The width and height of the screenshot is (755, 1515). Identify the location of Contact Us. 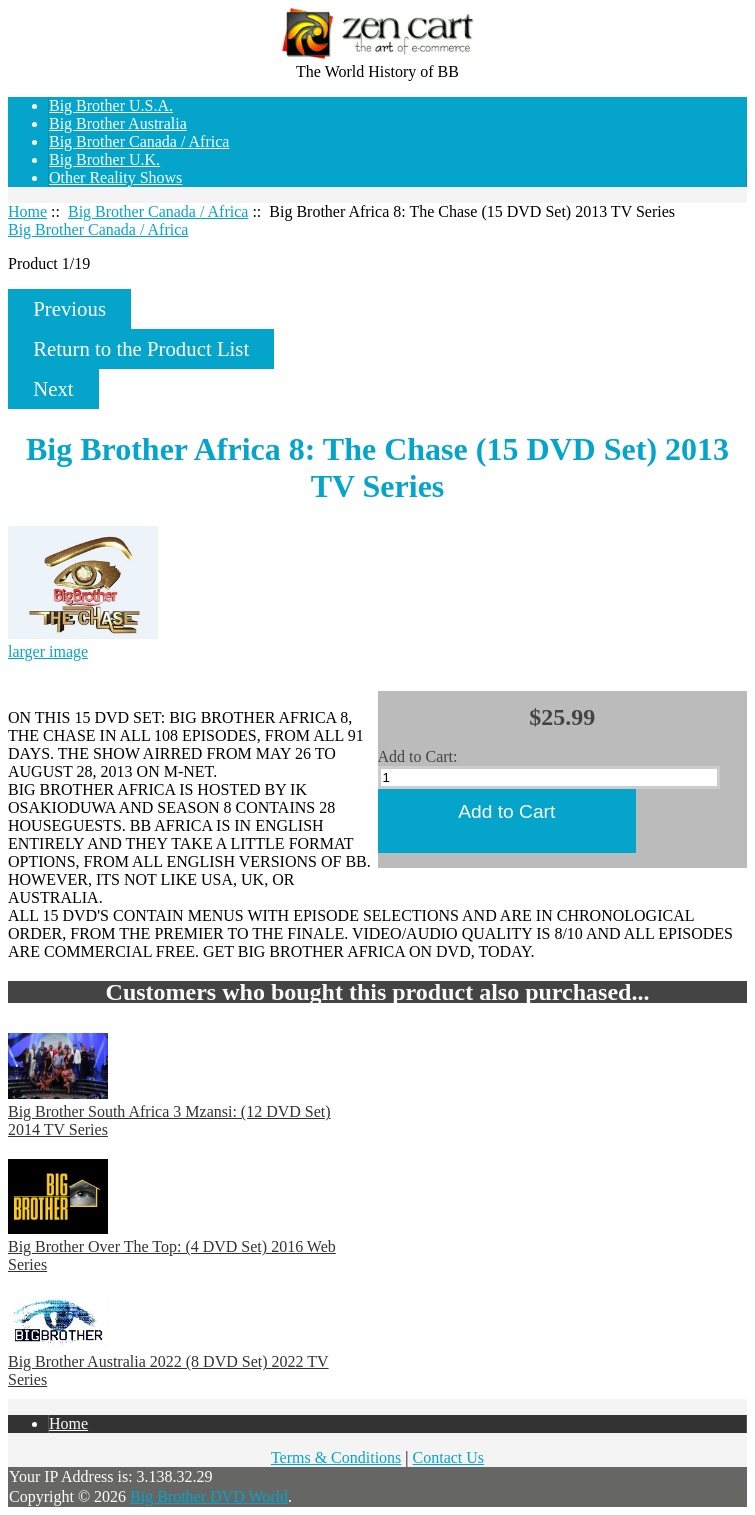
(449, 1457).